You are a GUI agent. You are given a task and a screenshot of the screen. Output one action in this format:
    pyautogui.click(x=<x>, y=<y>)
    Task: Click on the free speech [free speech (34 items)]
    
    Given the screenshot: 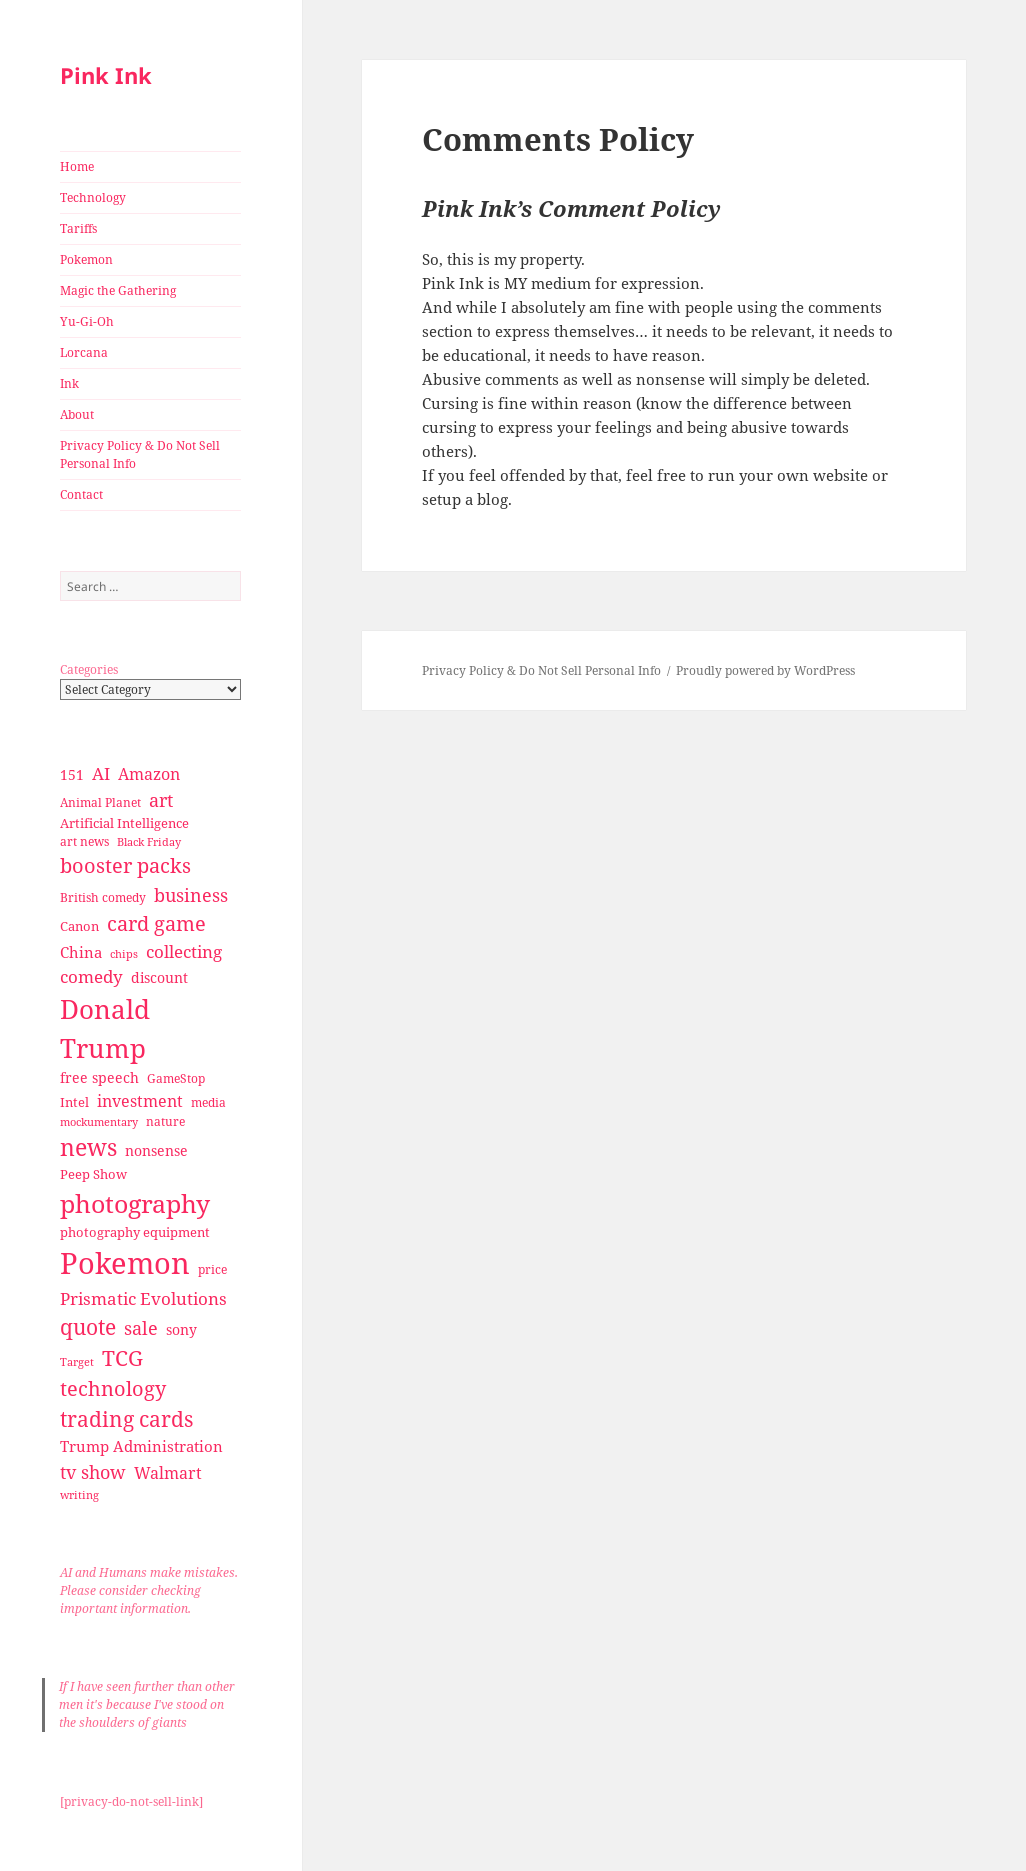 What is the action you would take?
    pyautogui.click(x=99, y=1077)
    